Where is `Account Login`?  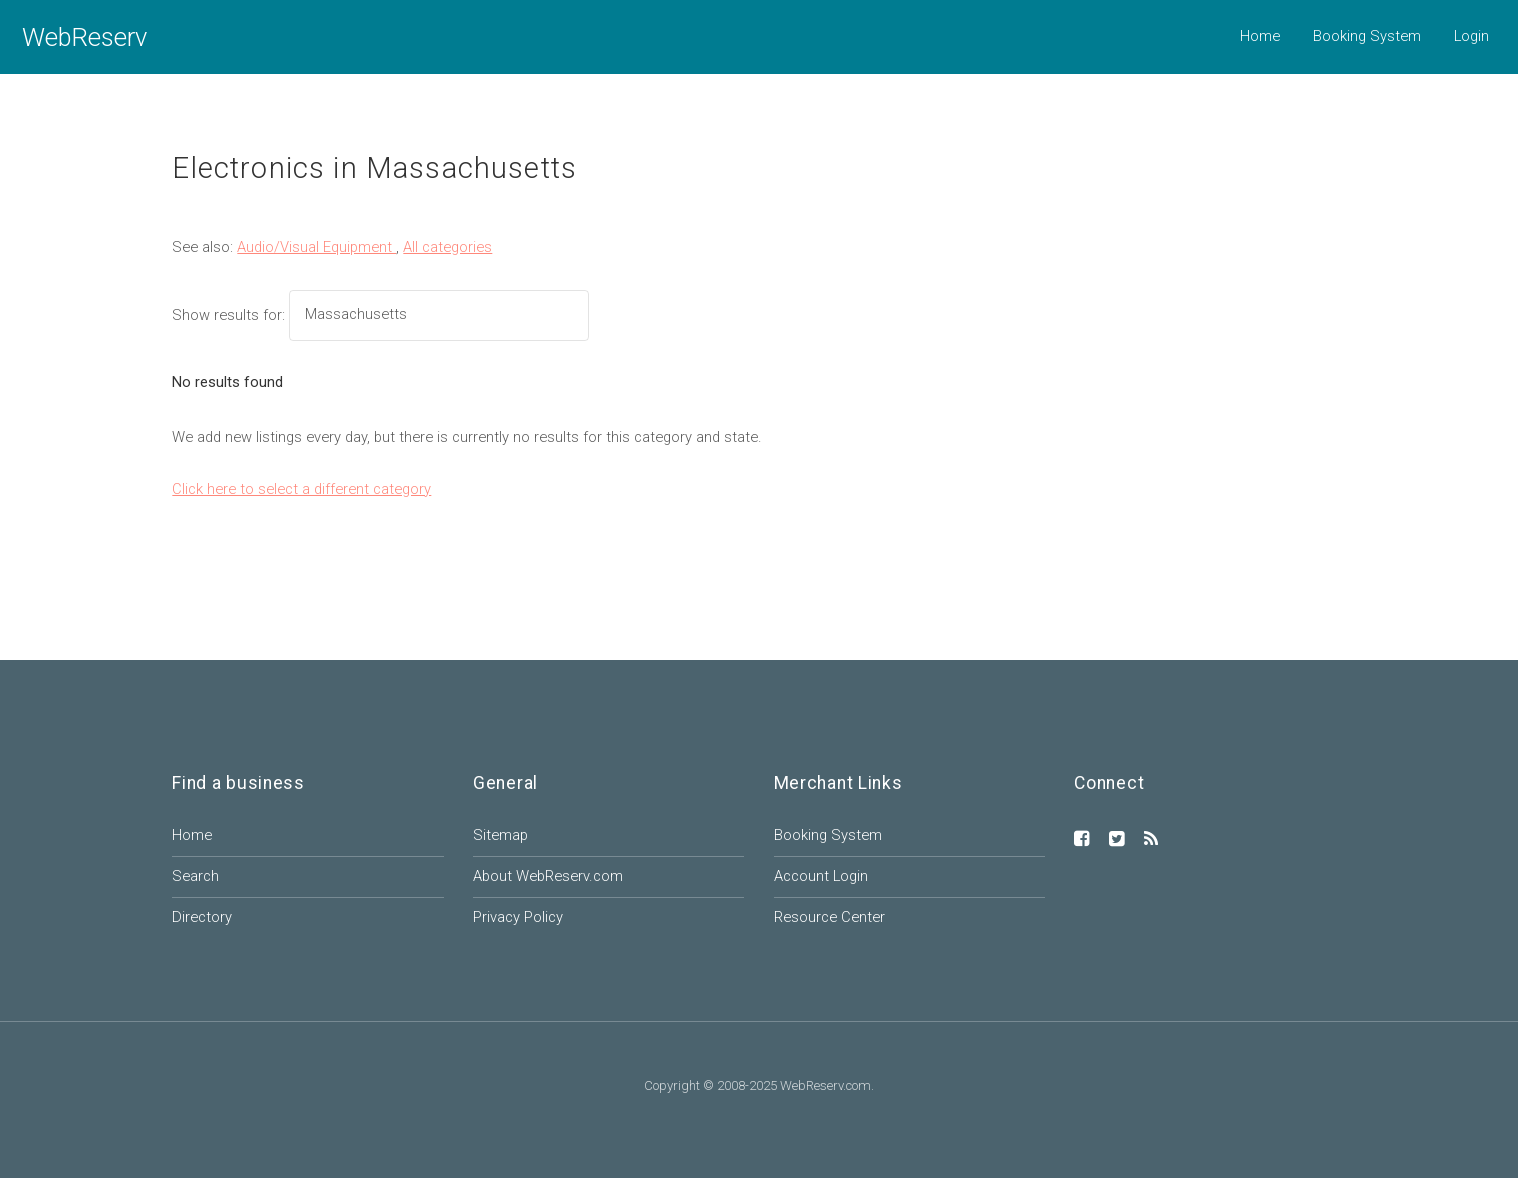
Account Login is located at coordinates (821, 876).